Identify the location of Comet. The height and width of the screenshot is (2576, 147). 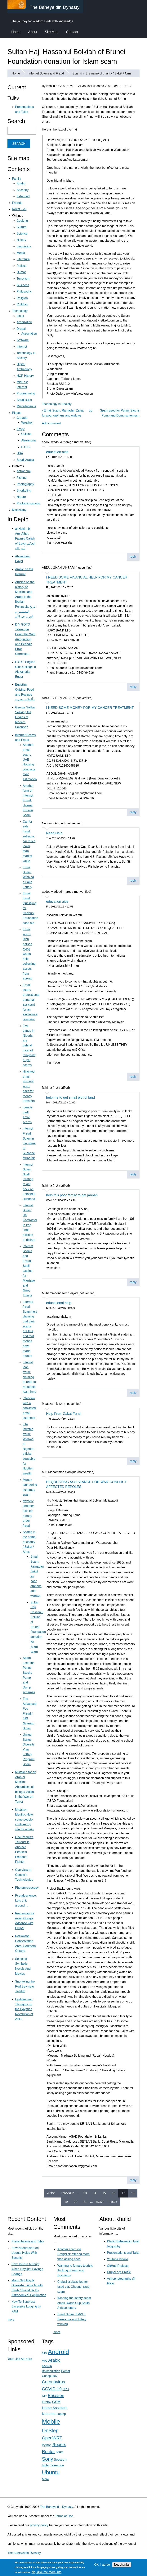
(65, 2371).